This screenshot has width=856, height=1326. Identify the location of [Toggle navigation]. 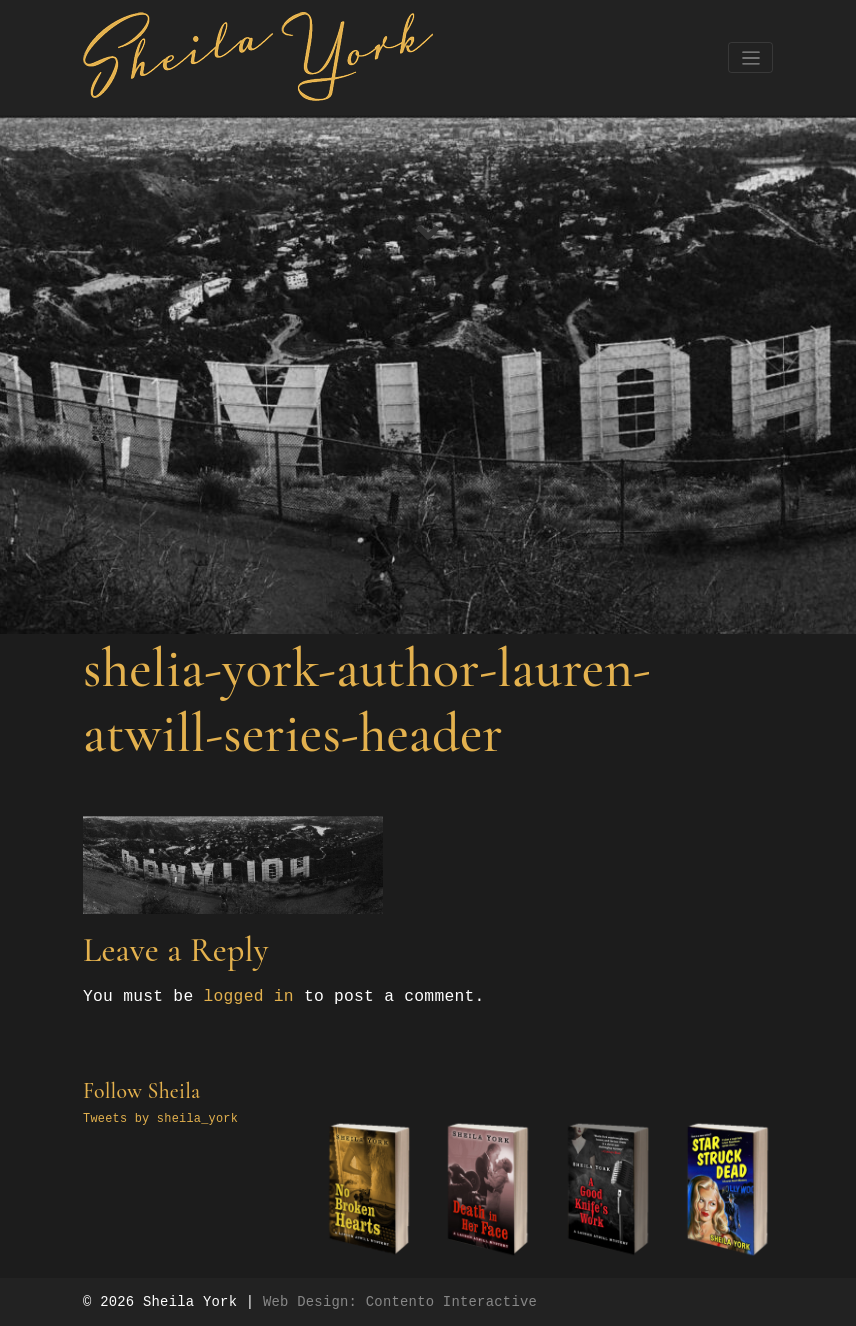
(750, 57).